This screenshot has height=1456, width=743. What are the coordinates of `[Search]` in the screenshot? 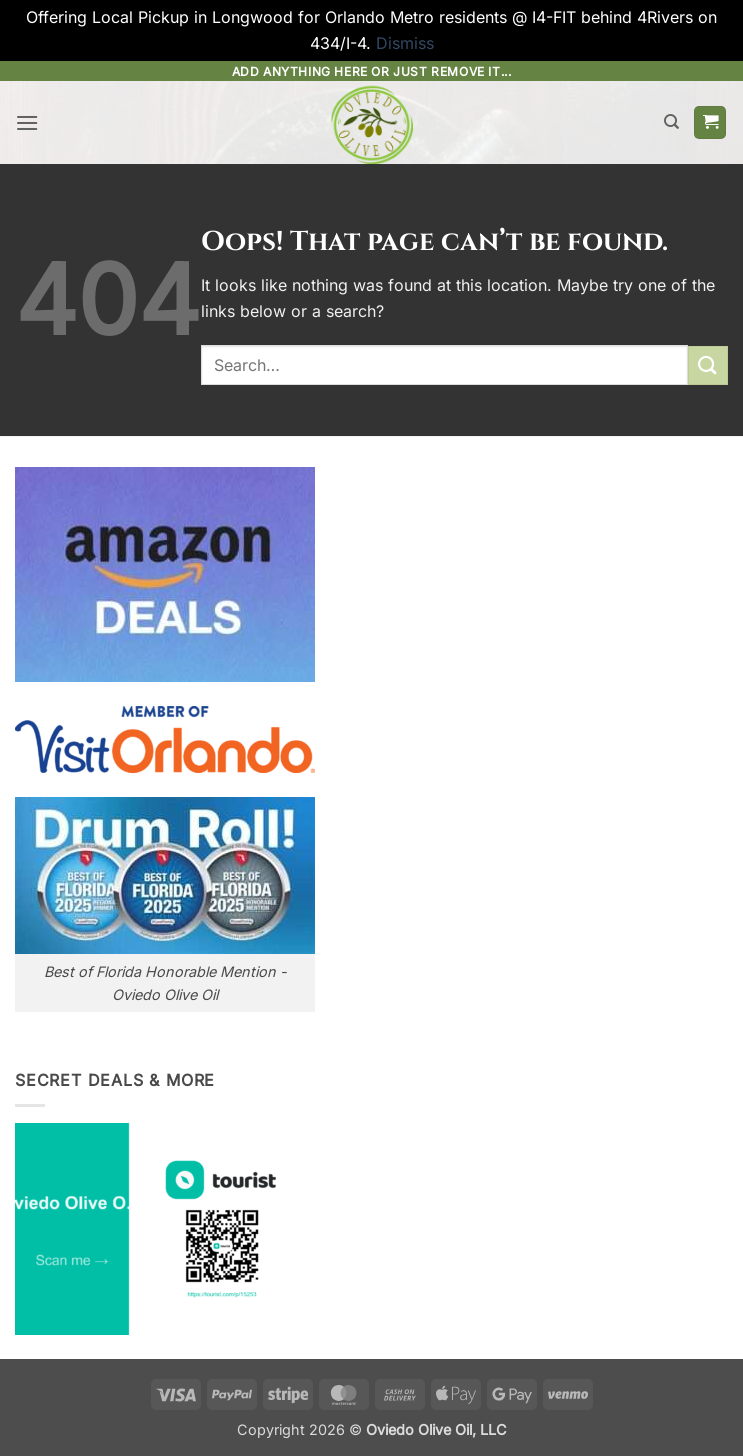 It's located at (671, 122).